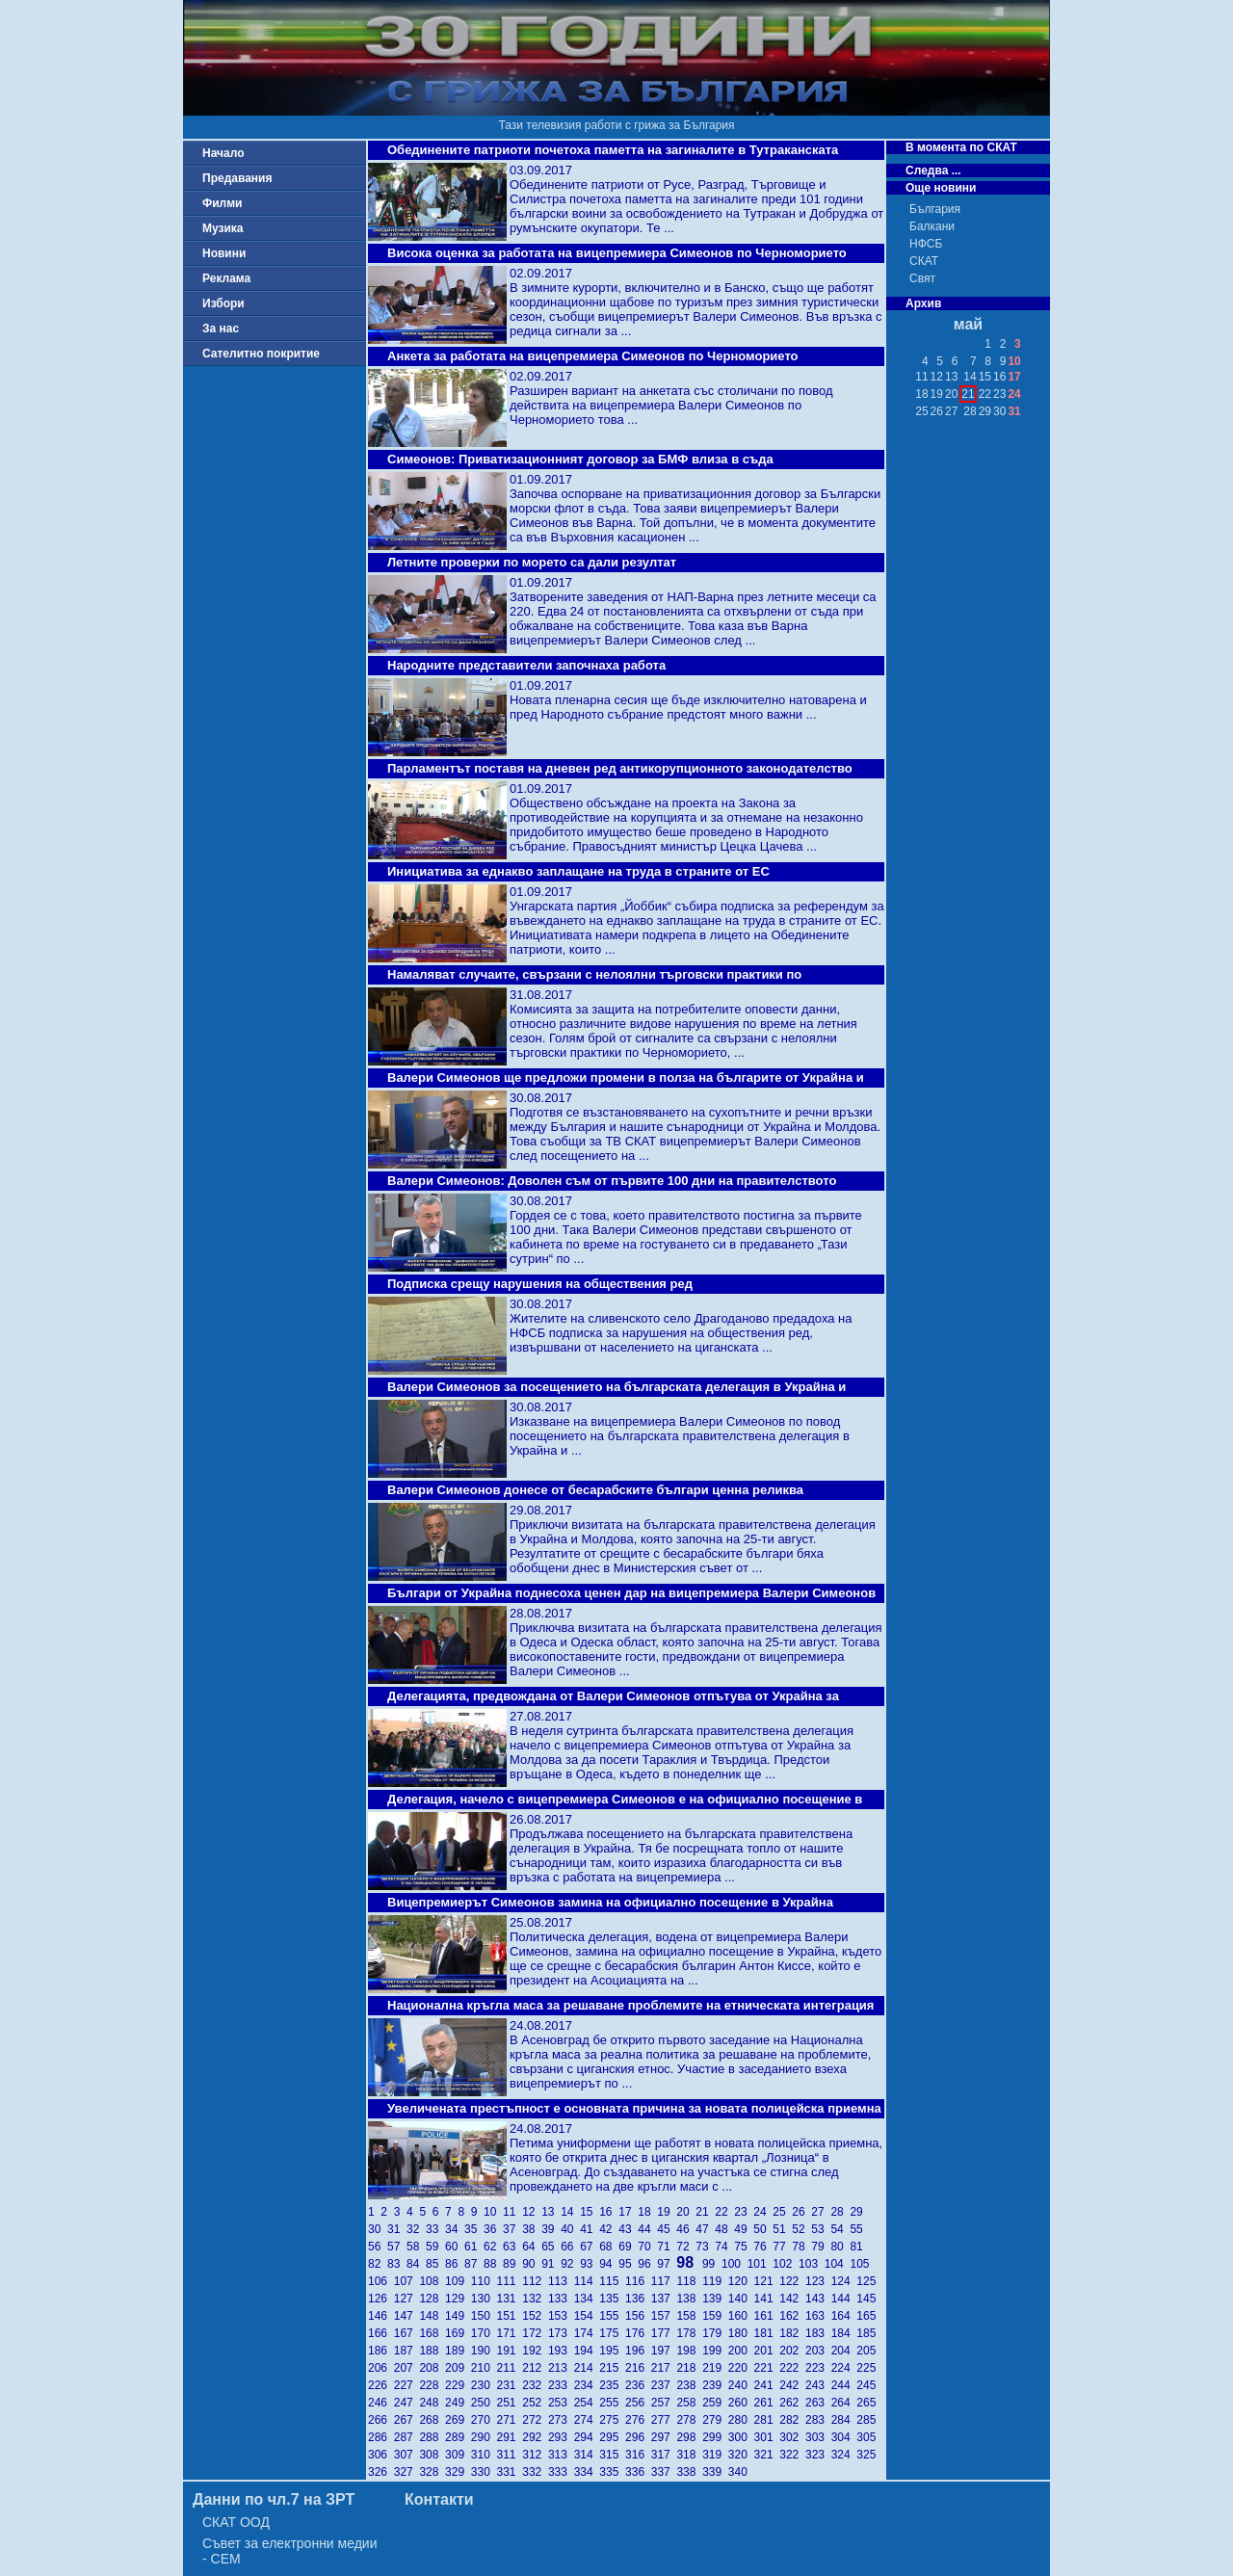 The height and width of the screenshot is (2576, 1233). Describe the element at coordinates (561, 2281) in the screenshot. I see `113` at that location.